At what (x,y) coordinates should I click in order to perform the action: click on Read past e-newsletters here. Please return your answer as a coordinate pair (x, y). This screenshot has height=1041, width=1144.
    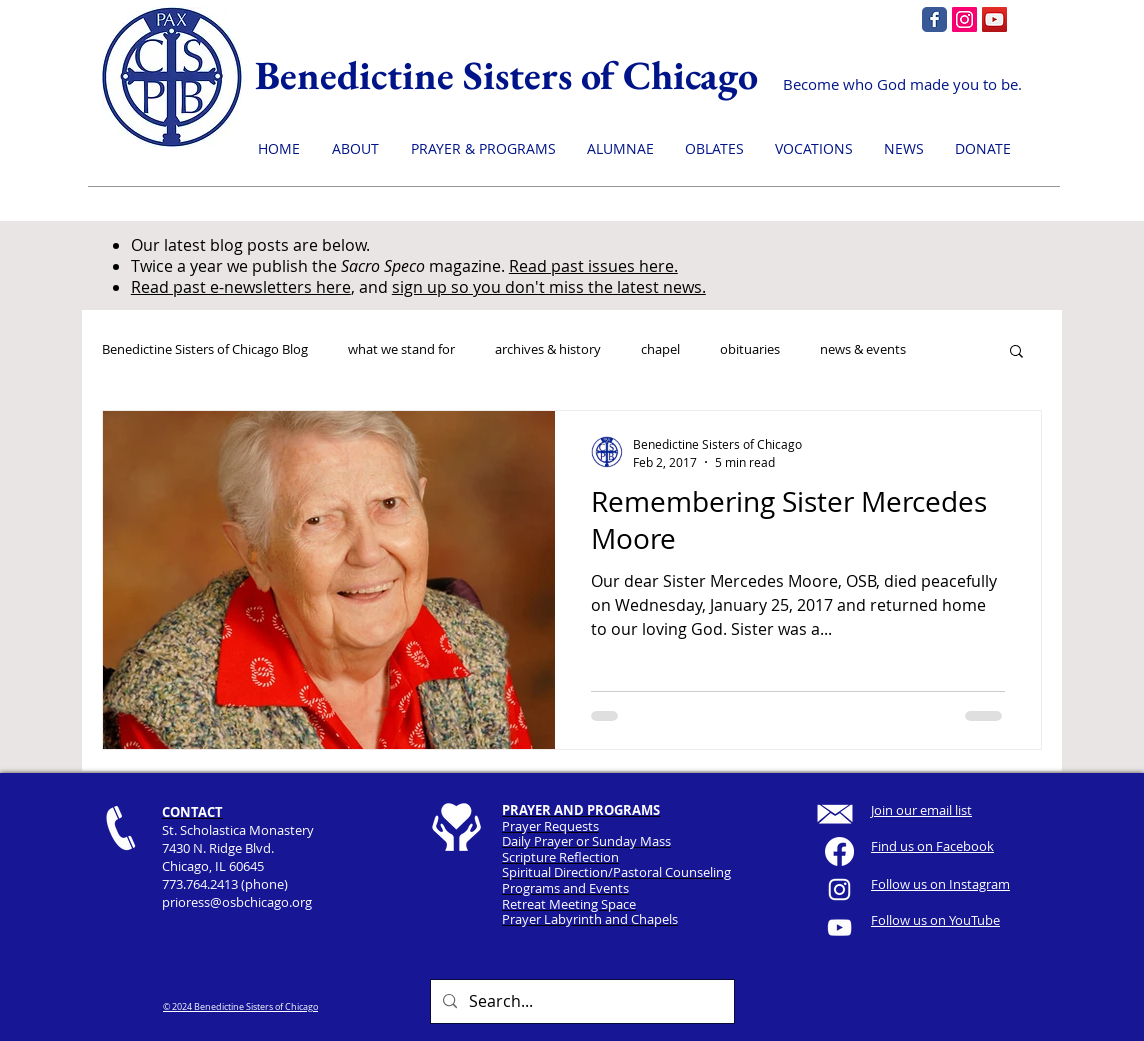
    Looking at the image, I should click on (241, 287).